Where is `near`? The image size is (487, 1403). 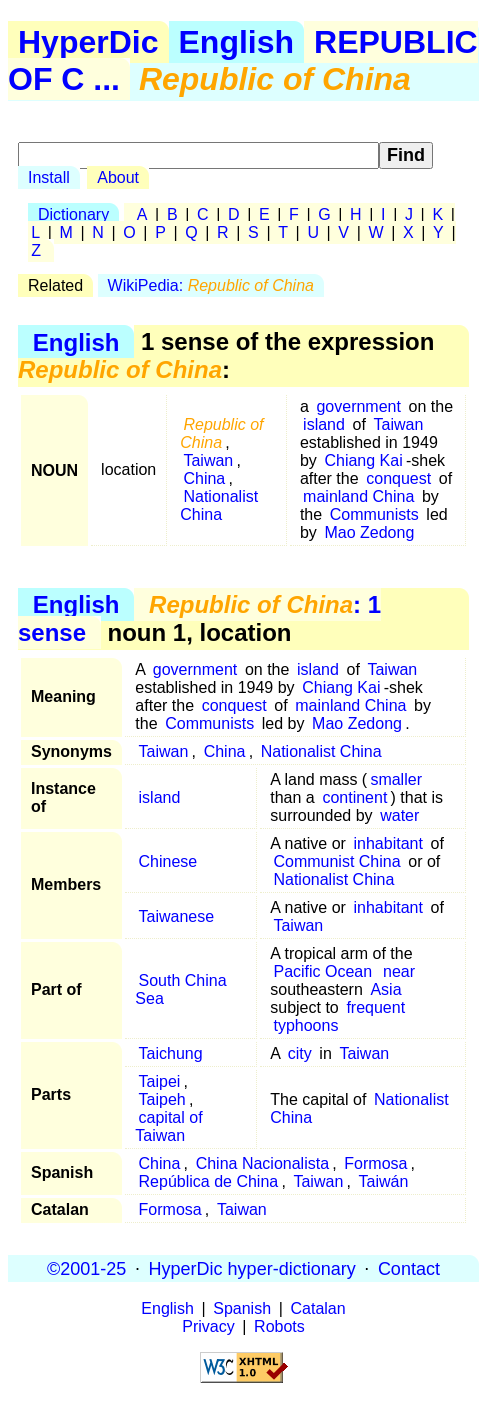
near is located at coordinates (399, 971).